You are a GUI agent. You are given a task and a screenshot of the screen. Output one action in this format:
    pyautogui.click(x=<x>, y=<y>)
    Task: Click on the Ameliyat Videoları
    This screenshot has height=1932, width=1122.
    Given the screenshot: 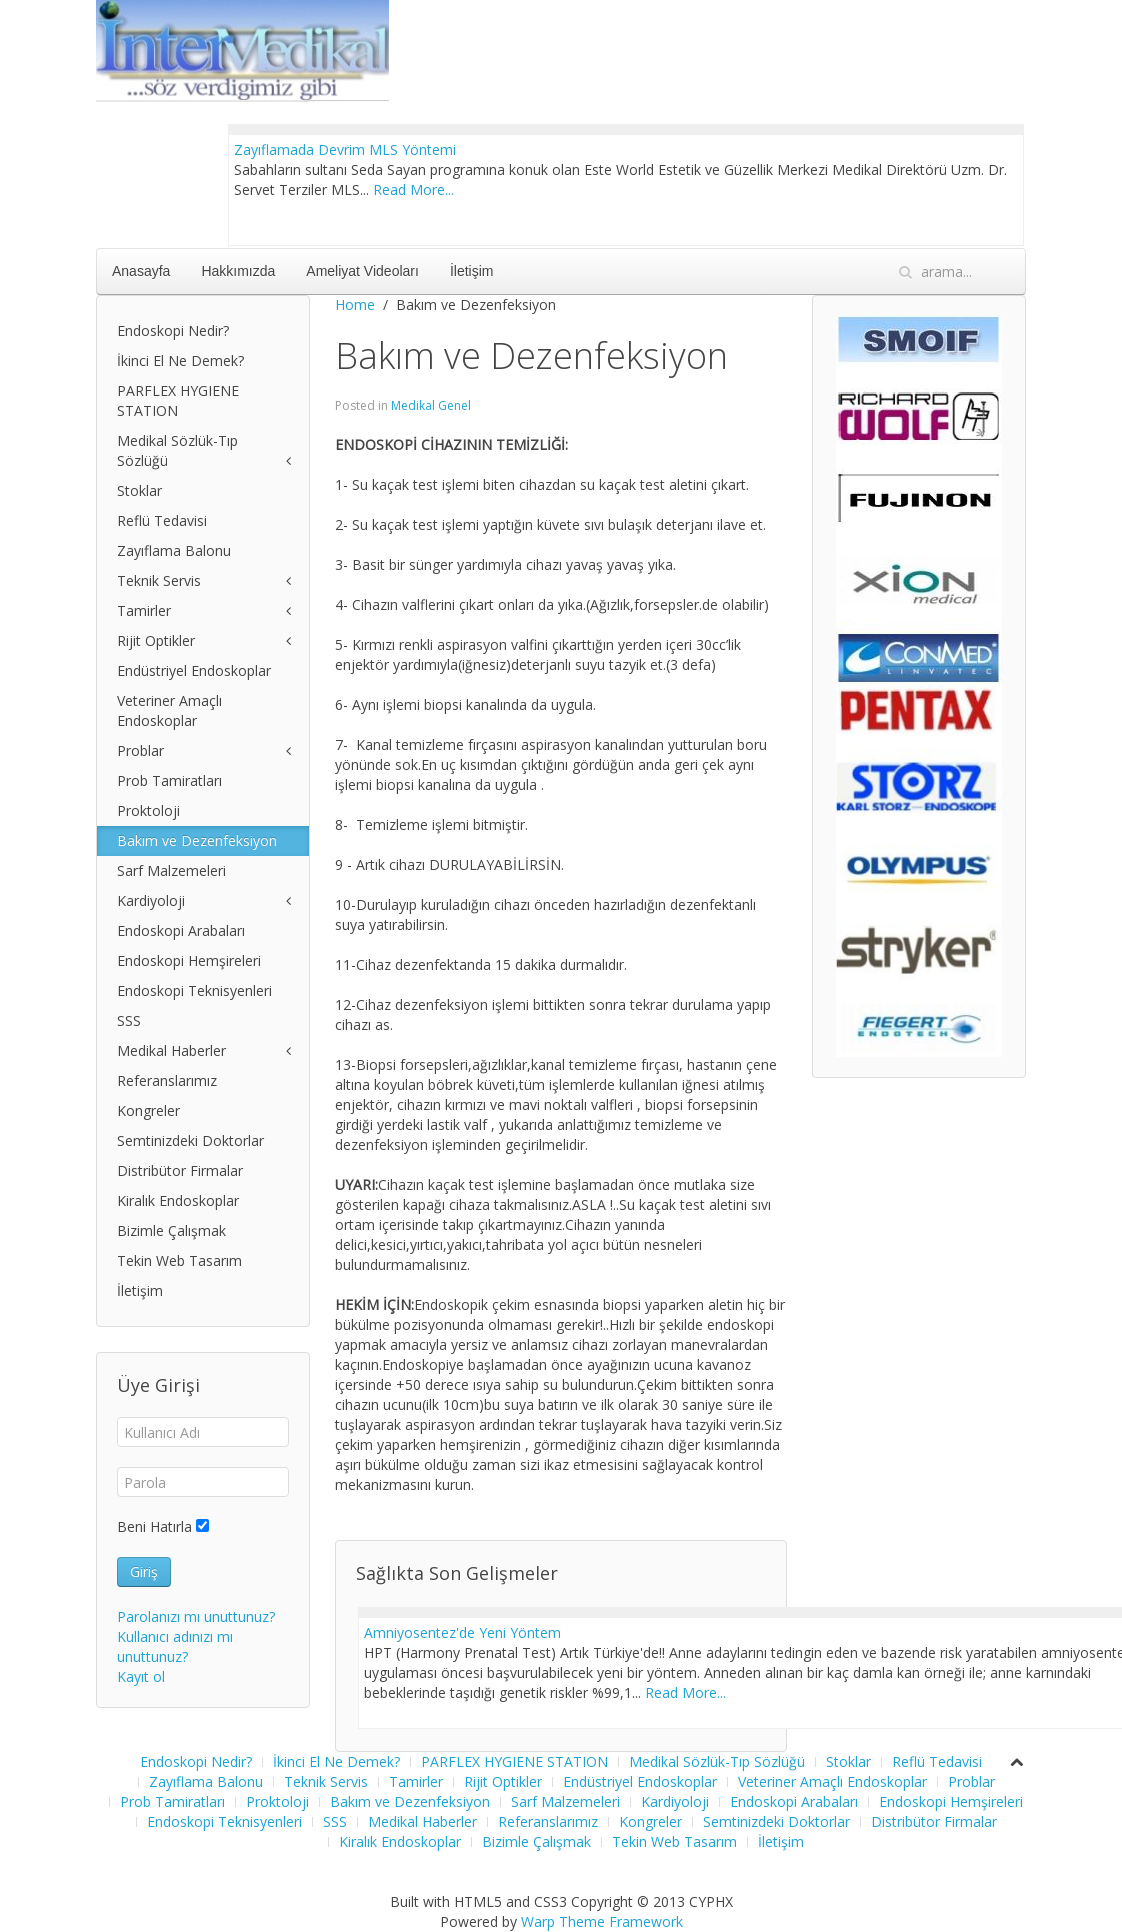 What is the action you would take?
    pyautogui.click(x=362, y=271)
    